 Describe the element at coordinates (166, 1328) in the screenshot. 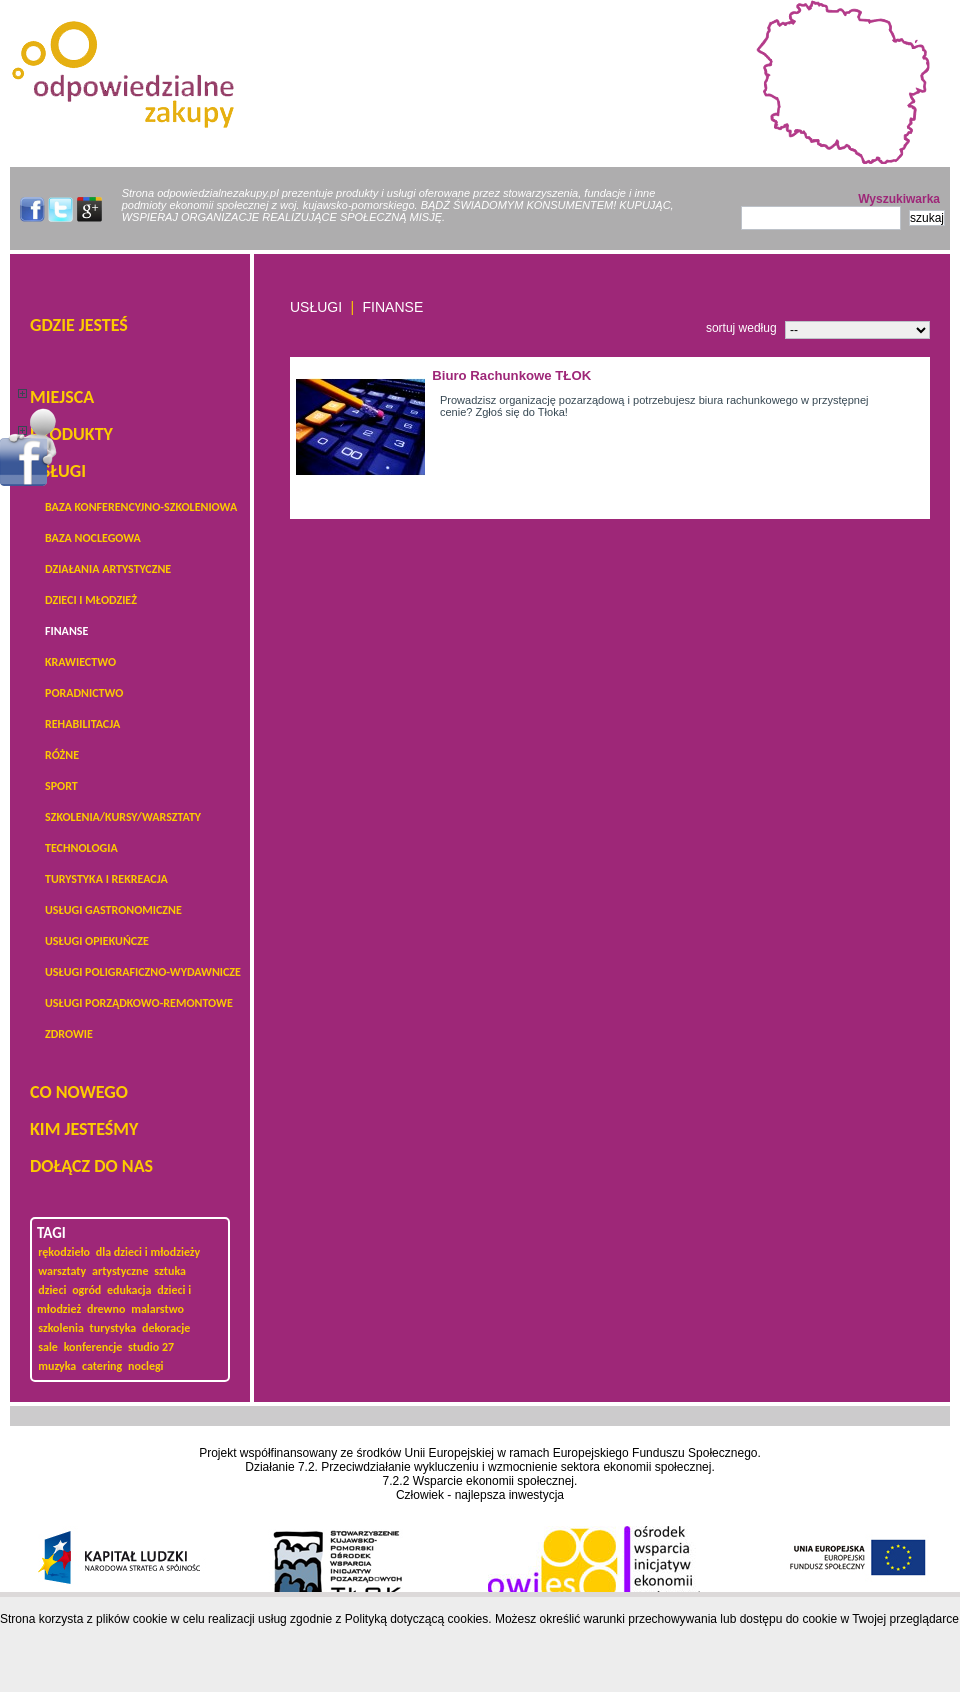

I see `dekoracje` at that location.